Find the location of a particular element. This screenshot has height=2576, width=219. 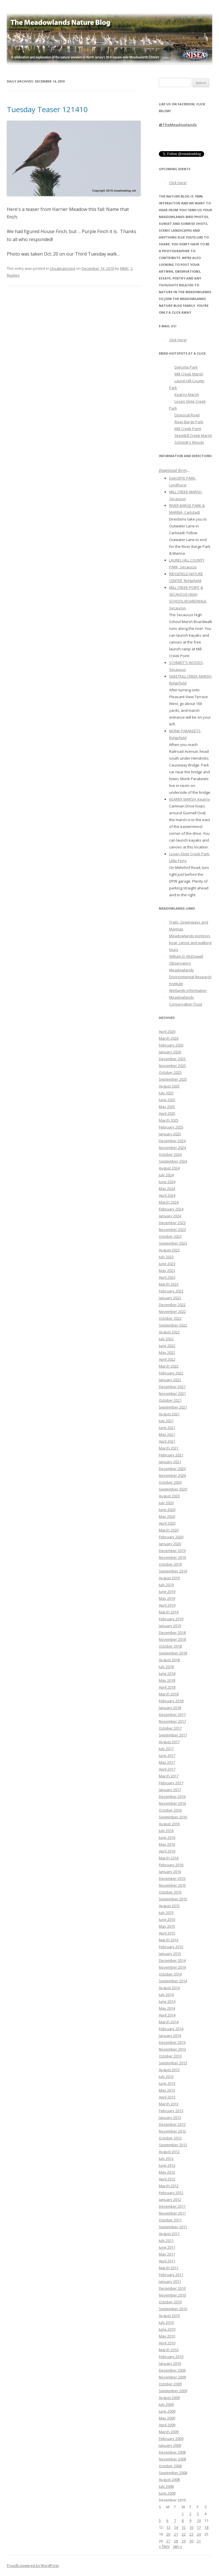

May 2010 is located at coordinates (167, 2336).